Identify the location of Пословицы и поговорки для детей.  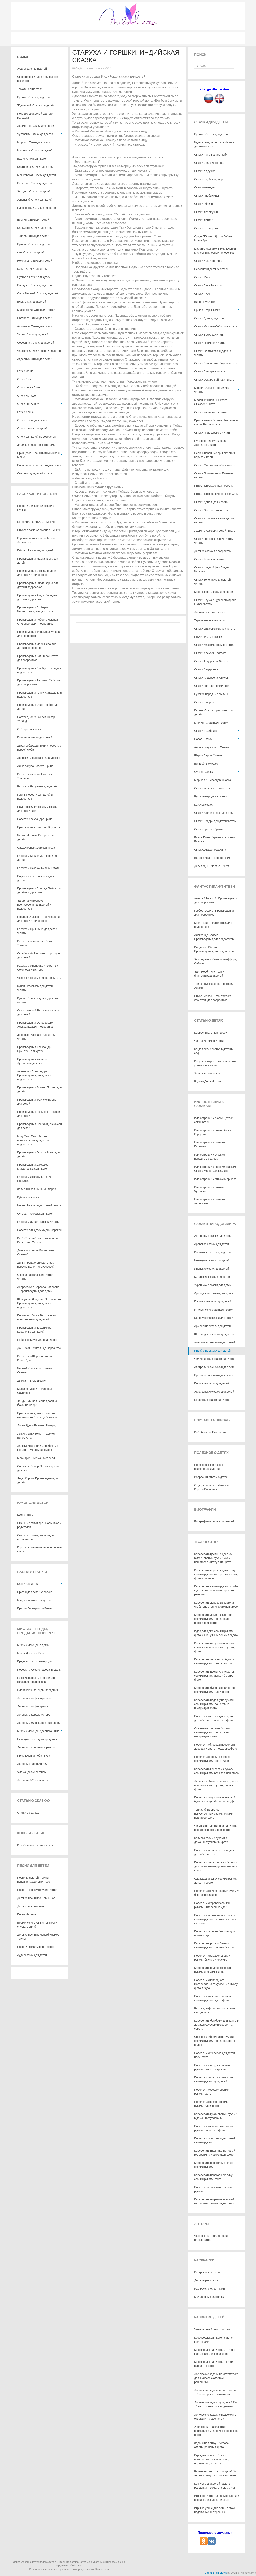
(39, 465).